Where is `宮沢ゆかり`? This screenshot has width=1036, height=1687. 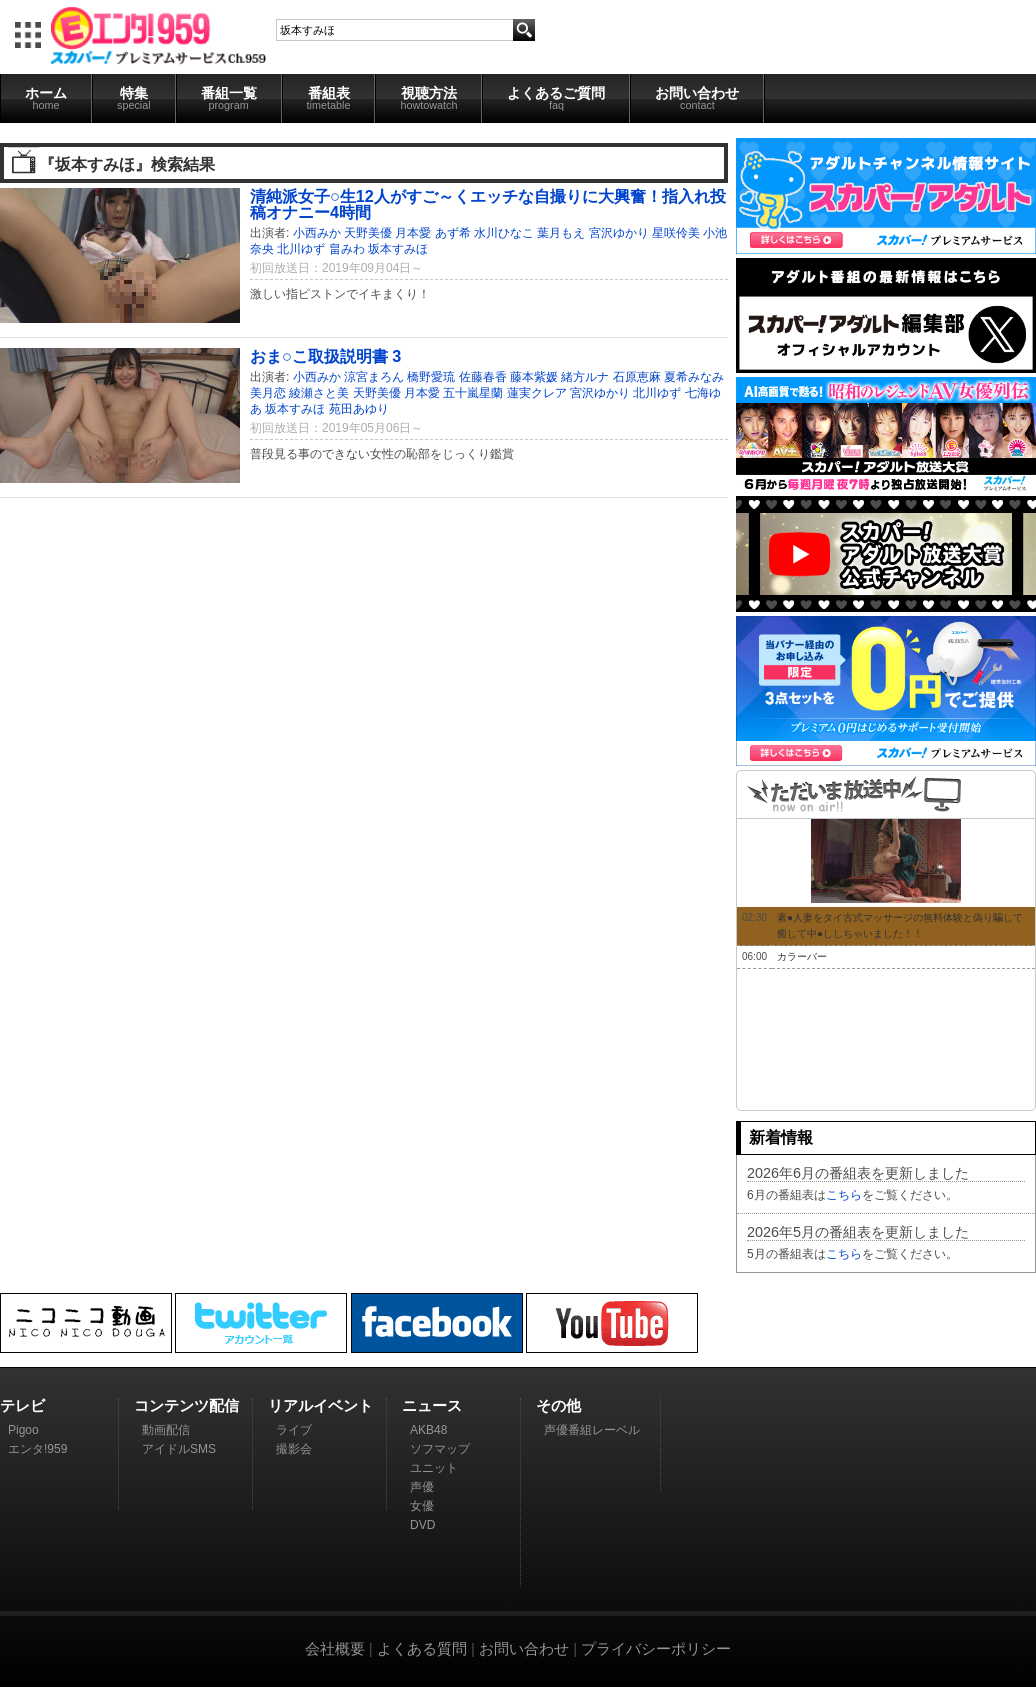
宮沢ゆかり is located at coordinates (619, 233).